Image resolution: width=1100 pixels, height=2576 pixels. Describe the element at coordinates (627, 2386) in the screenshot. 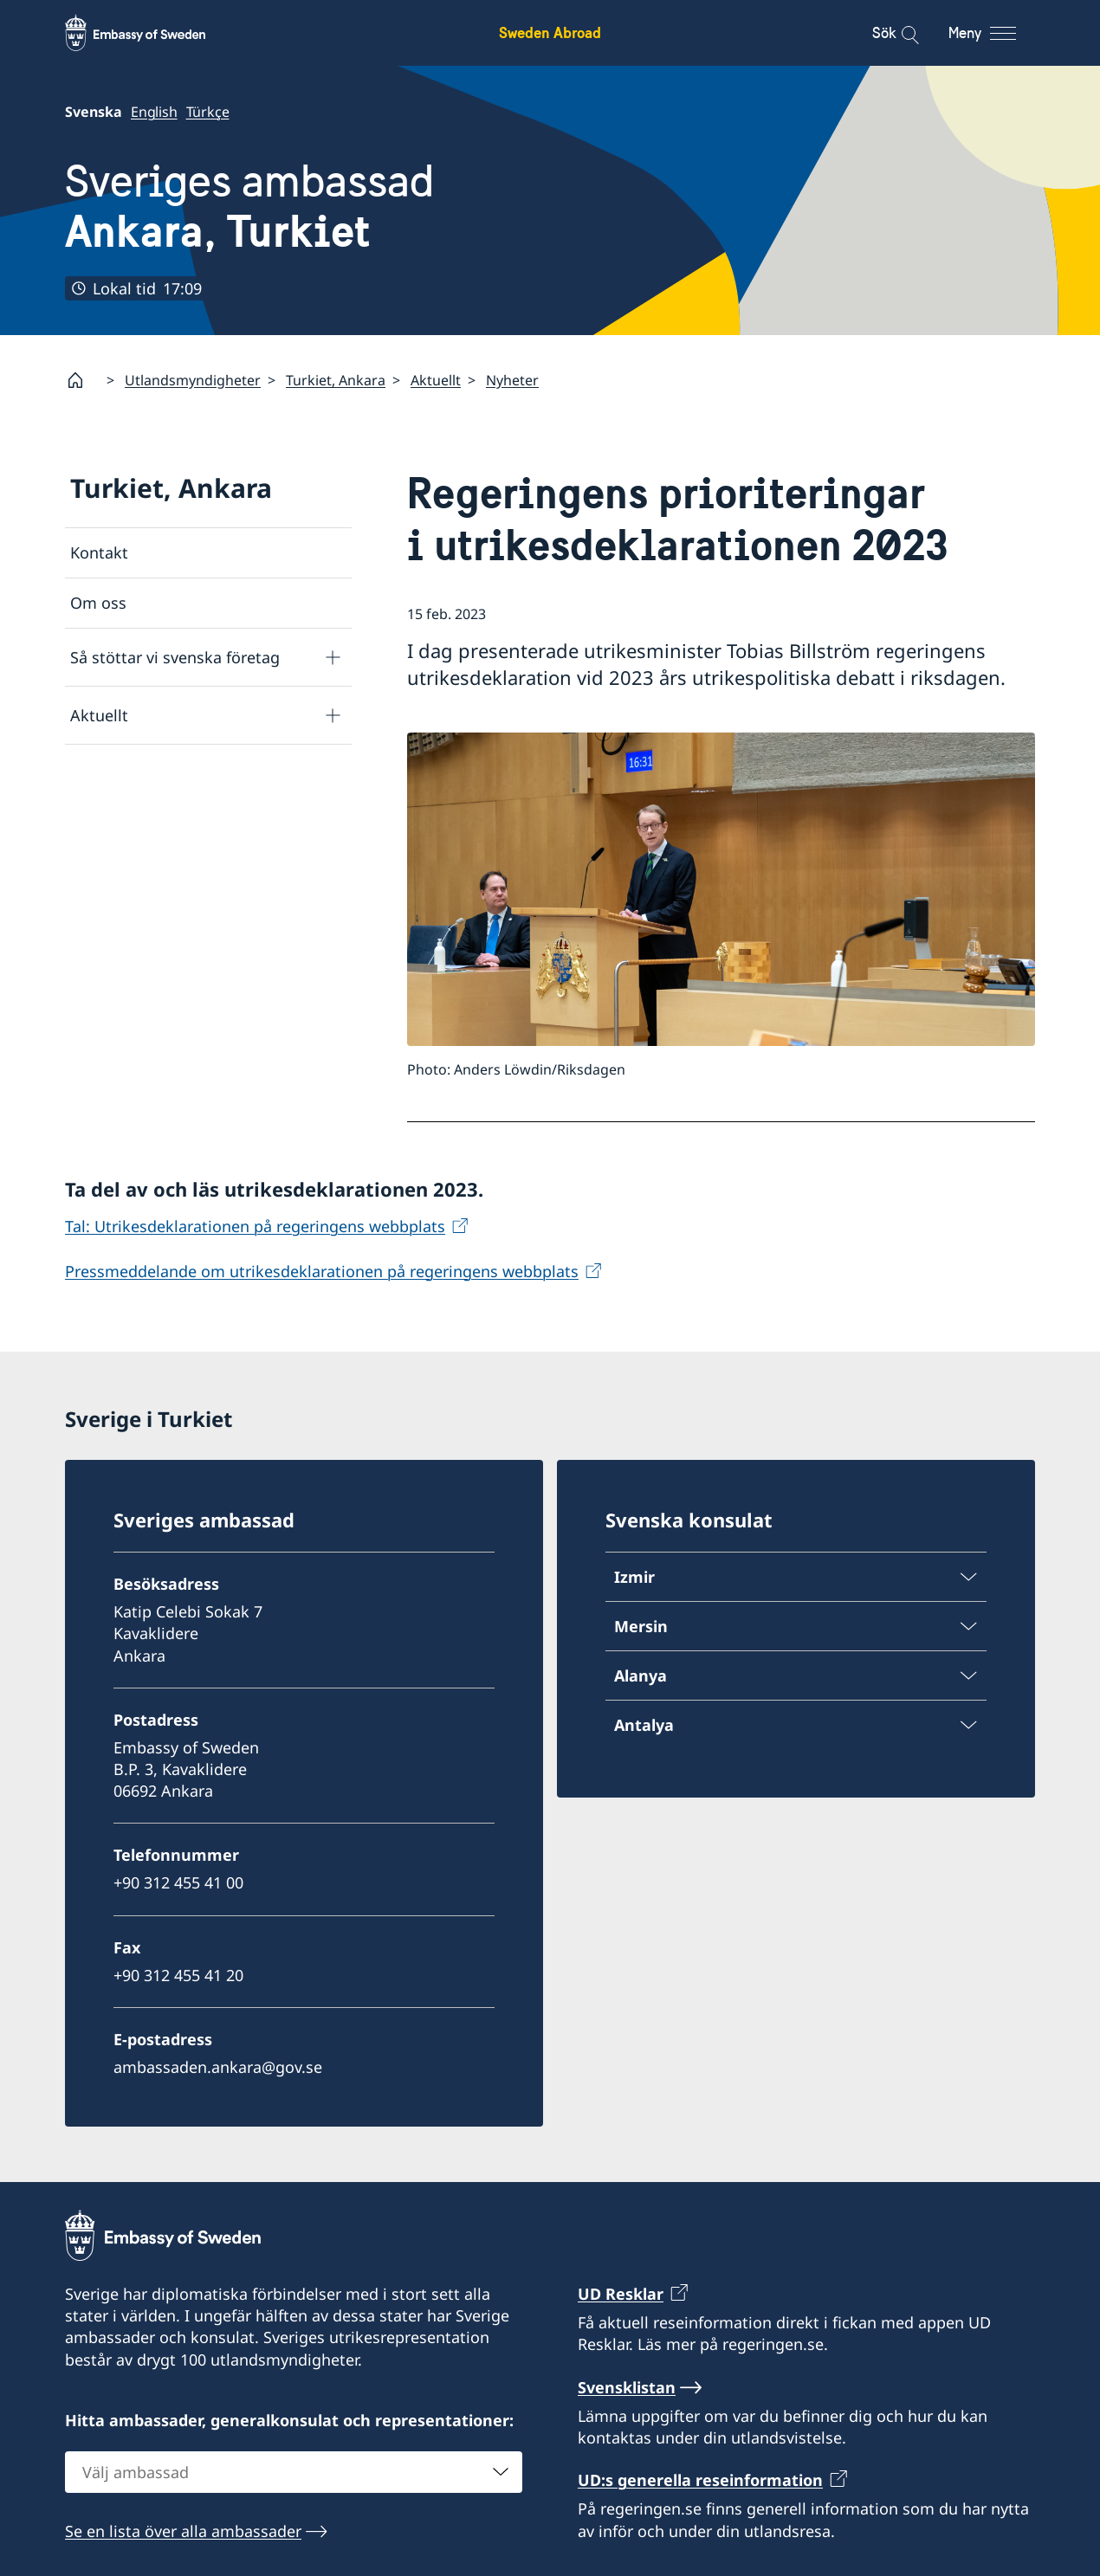

I see `Svensklistan` at that location.